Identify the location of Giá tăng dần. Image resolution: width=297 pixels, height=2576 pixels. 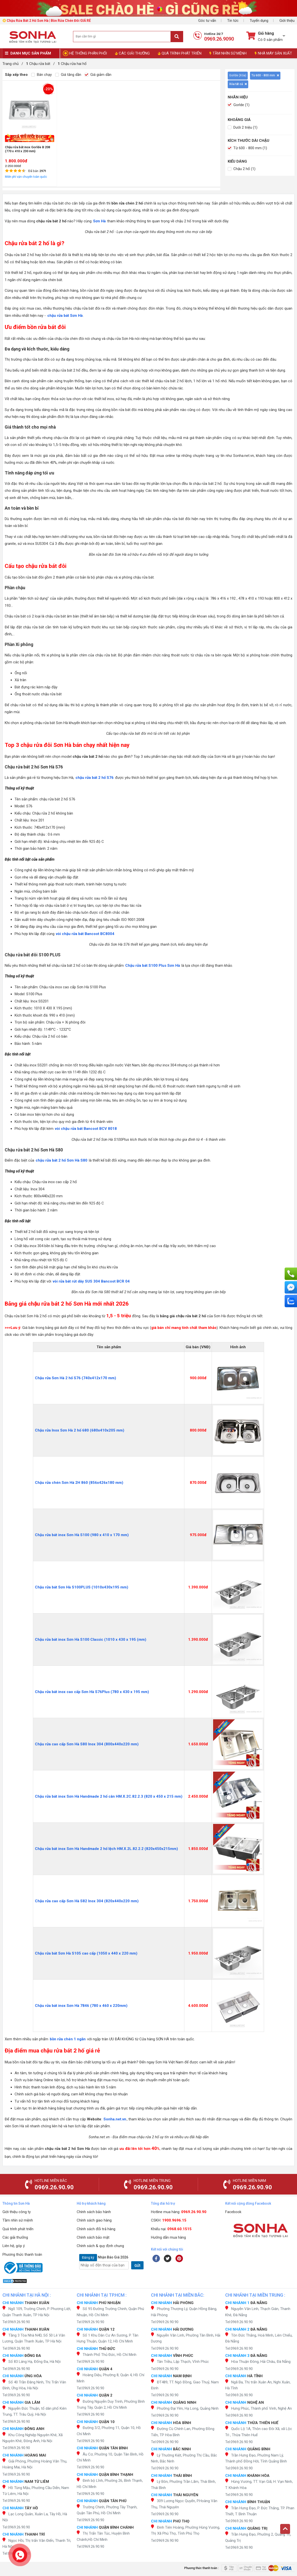
(68, 75).